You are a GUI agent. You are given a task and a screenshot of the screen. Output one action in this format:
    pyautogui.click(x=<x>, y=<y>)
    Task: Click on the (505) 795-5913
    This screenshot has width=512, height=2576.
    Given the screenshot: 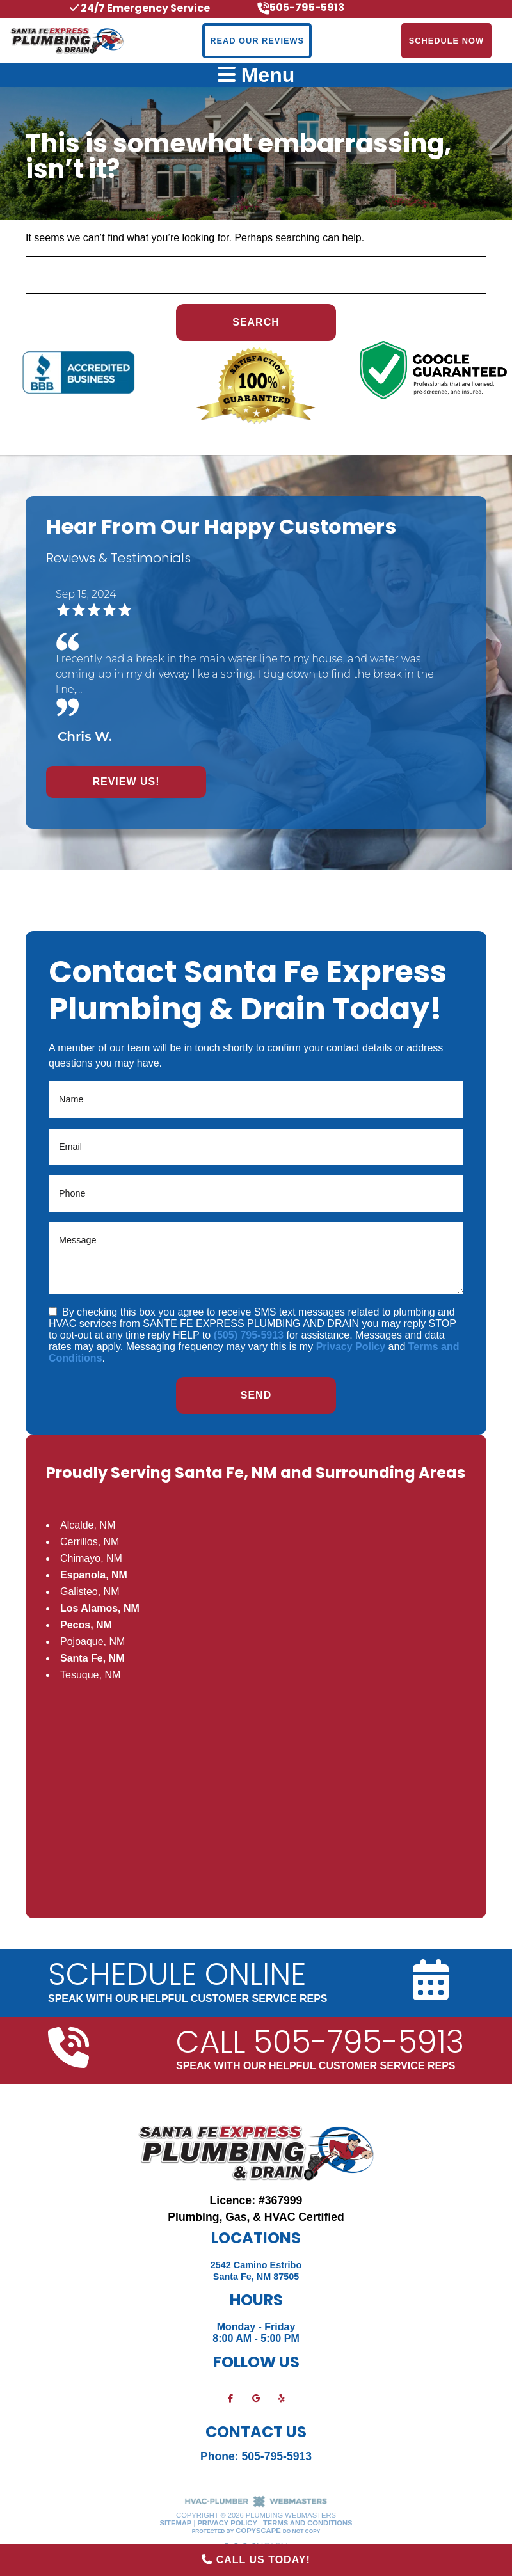 What is the action you would take?
    pyautogui.click(x=249, y=1335)
    